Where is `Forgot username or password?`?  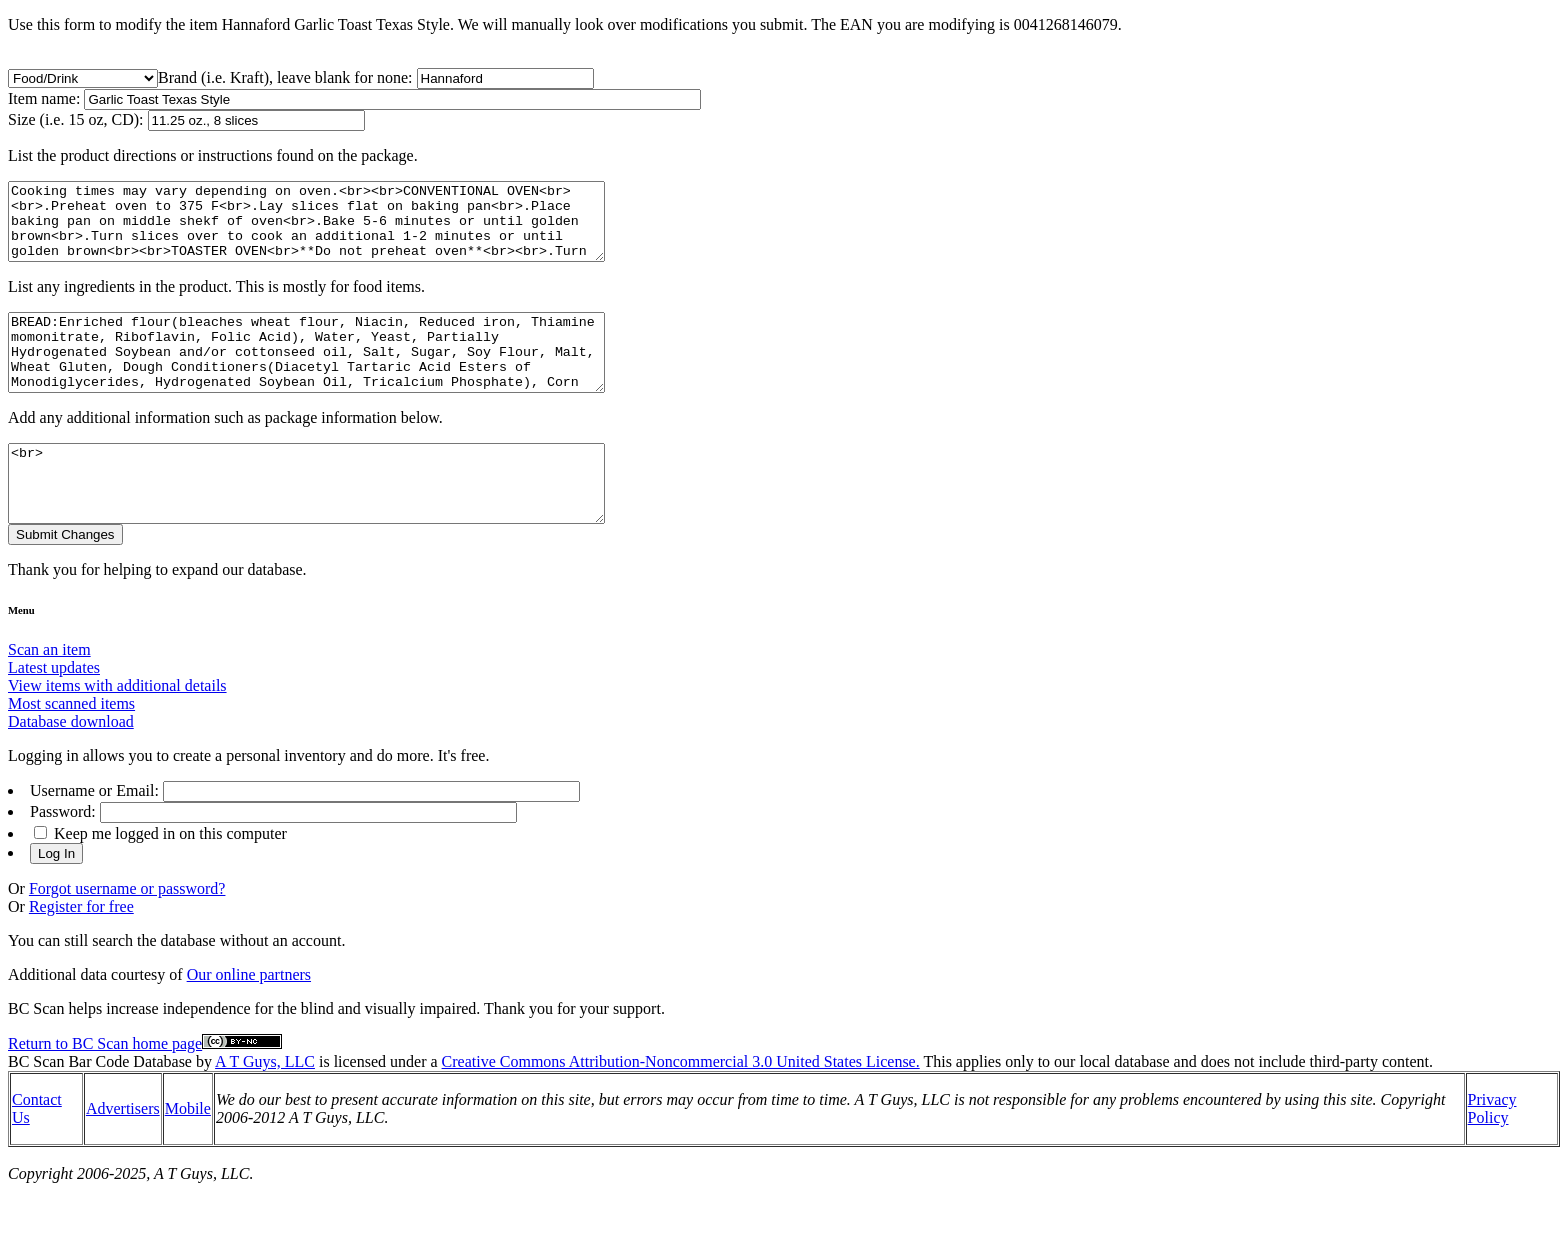 Forgot username or password? is located at coordinates (127, 933).